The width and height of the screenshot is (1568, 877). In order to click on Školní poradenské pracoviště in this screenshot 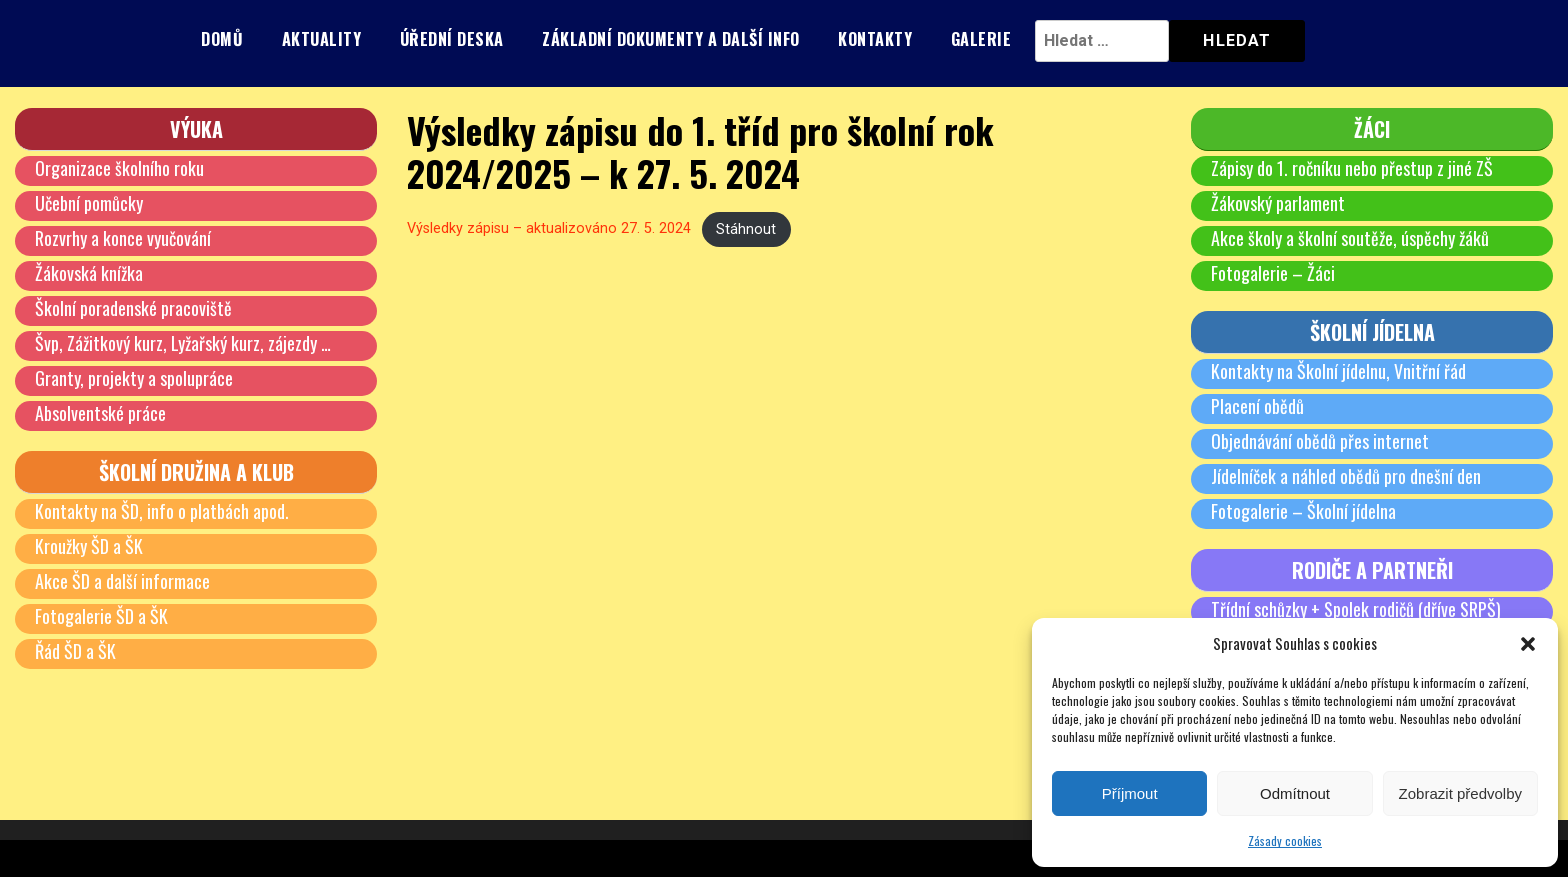, I will do `click(133, 308)`.